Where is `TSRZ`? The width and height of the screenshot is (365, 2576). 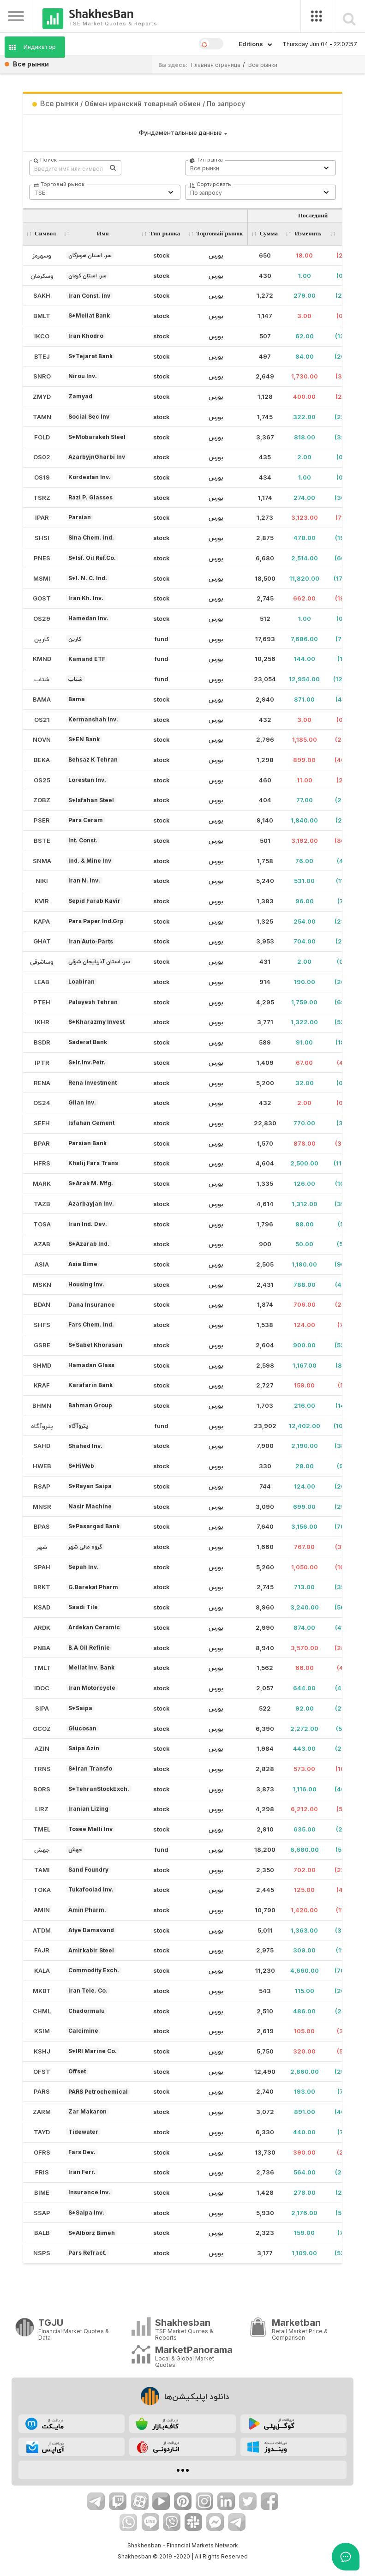
TSRZ is located at coordinates (41, 497).